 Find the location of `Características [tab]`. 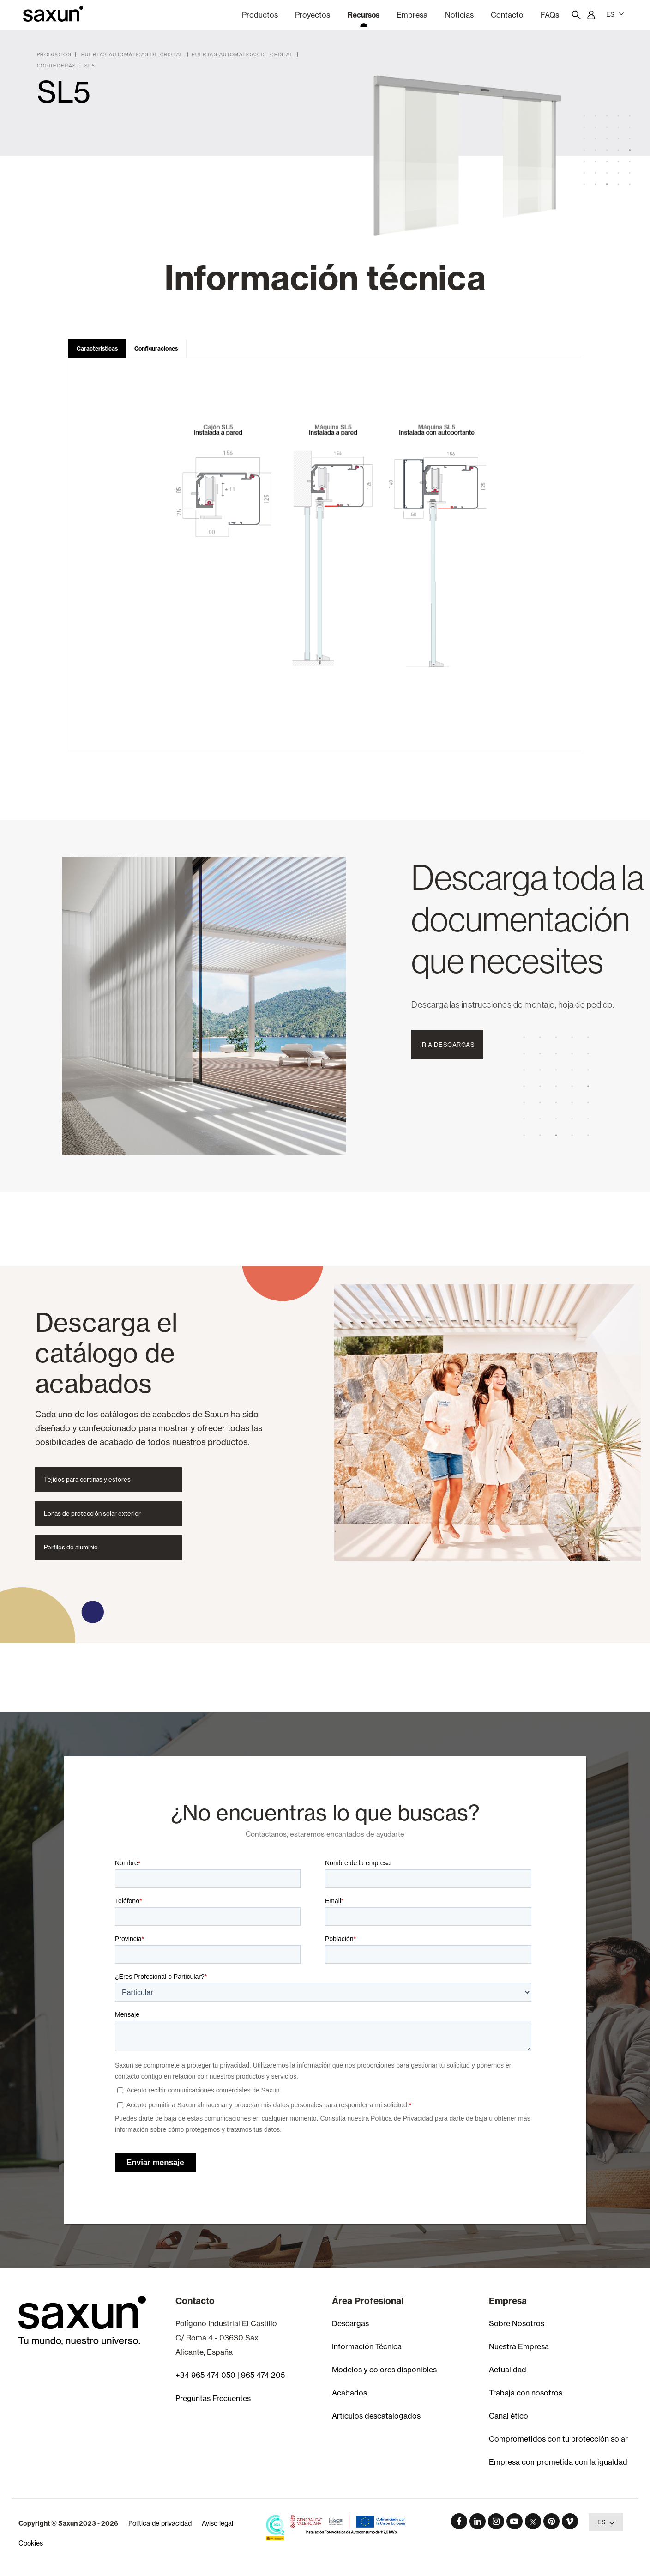

Características [tab] is located at coordinates (97, 348).